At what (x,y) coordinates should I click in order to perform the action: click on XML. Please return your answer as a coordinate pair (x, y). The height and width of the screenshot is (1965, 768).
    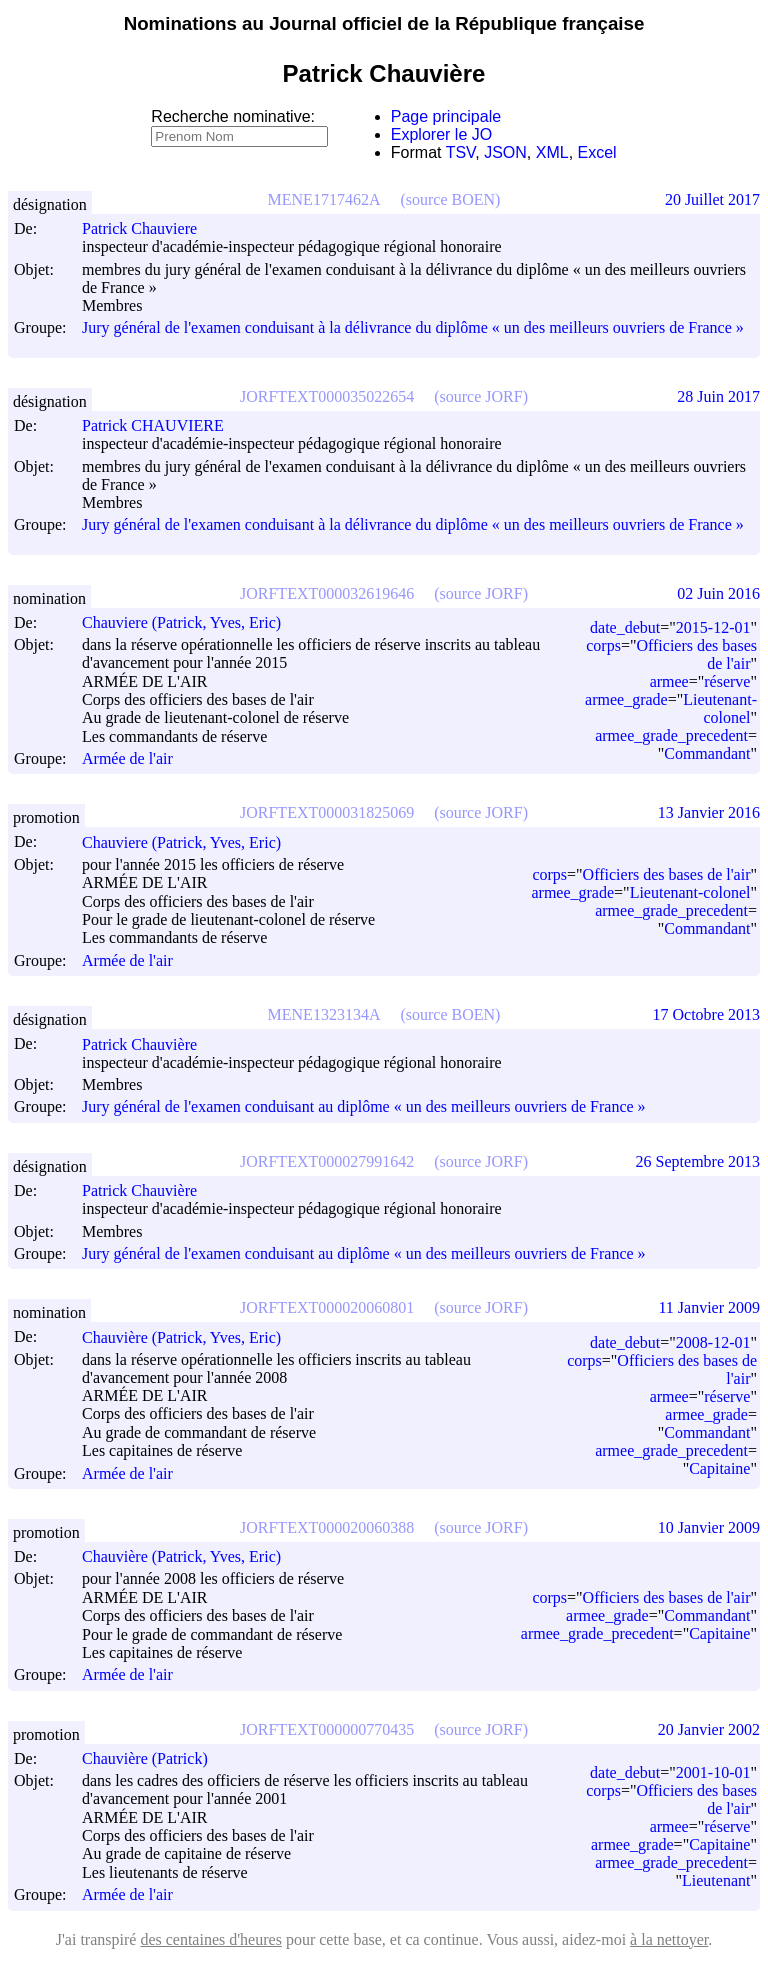
    Looking at the image, I should click on (552, 152).